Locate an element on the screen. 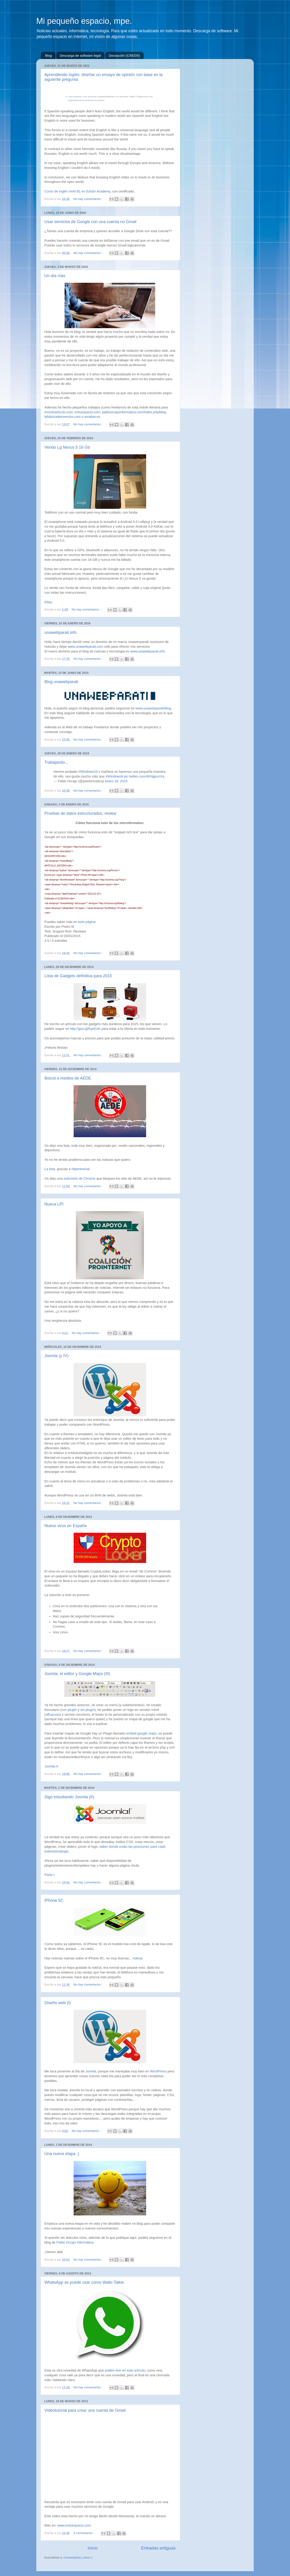  #Windows10 is located at coordinates (88, 771).